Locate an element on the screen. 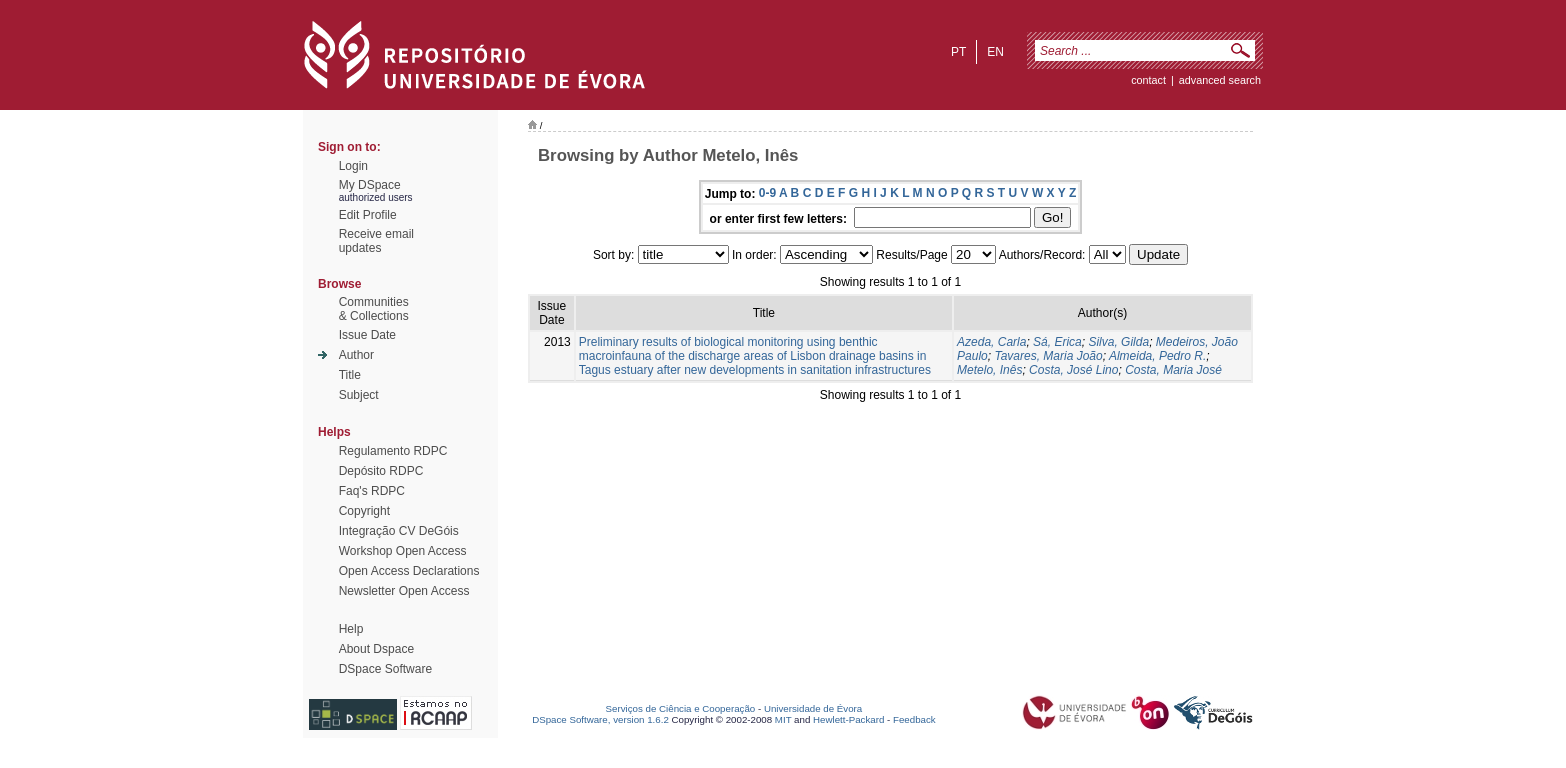 The width and height of the screenshot is (1566, 768). en is located at coordinates (995, 52).